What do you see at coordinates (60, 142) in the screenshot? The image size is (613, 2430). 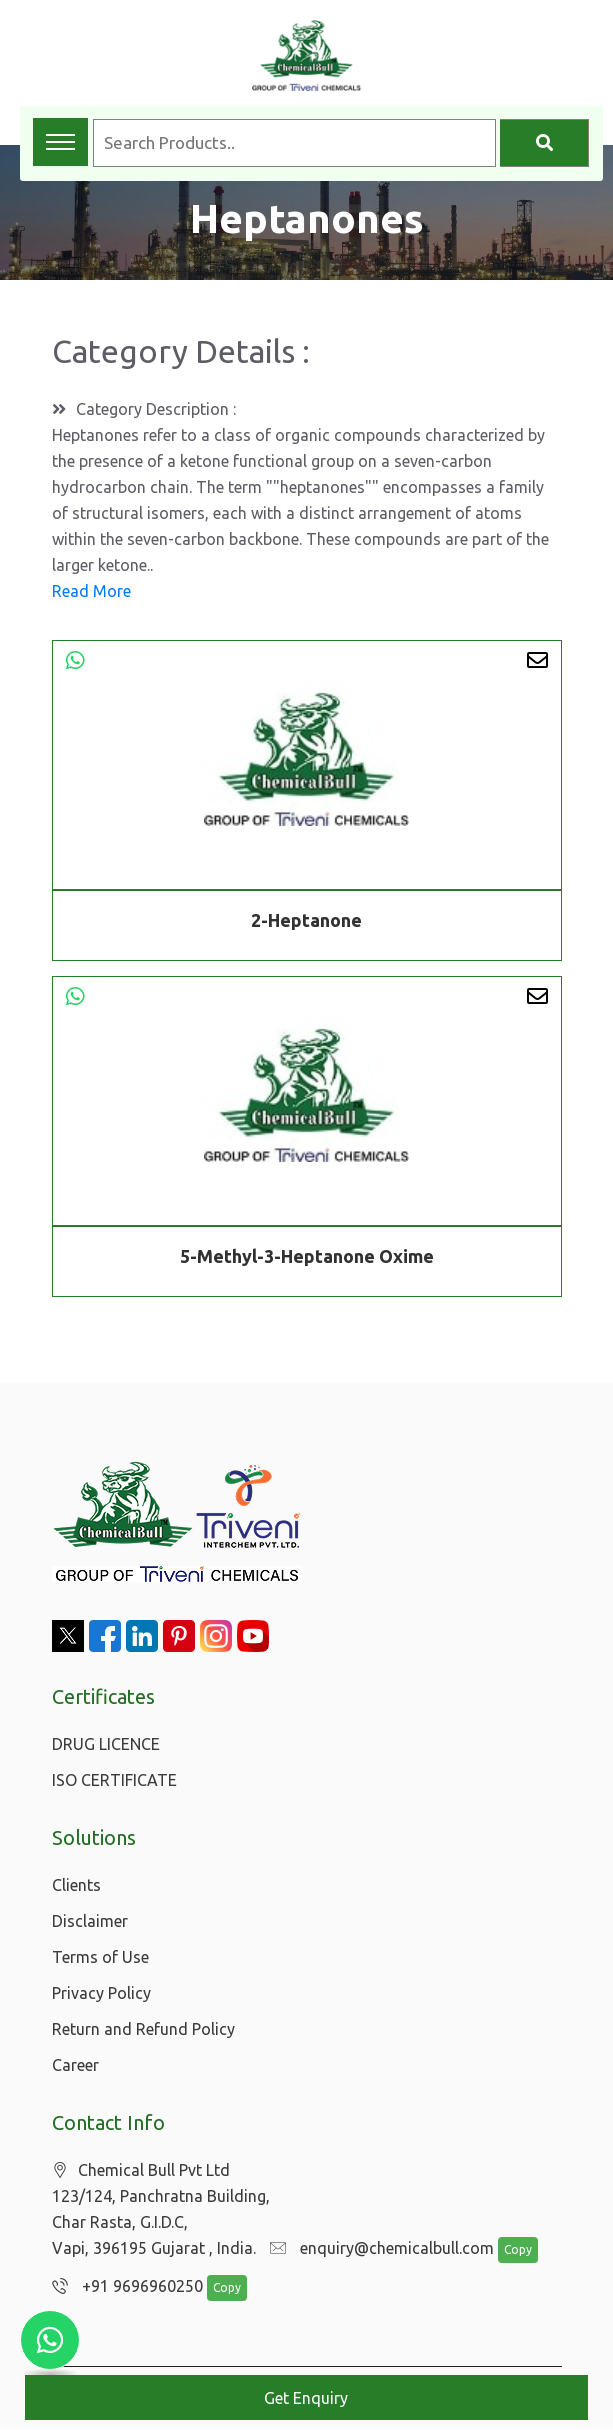 I see `[Toggle navigation menu]` at bounding box center [60, 142].